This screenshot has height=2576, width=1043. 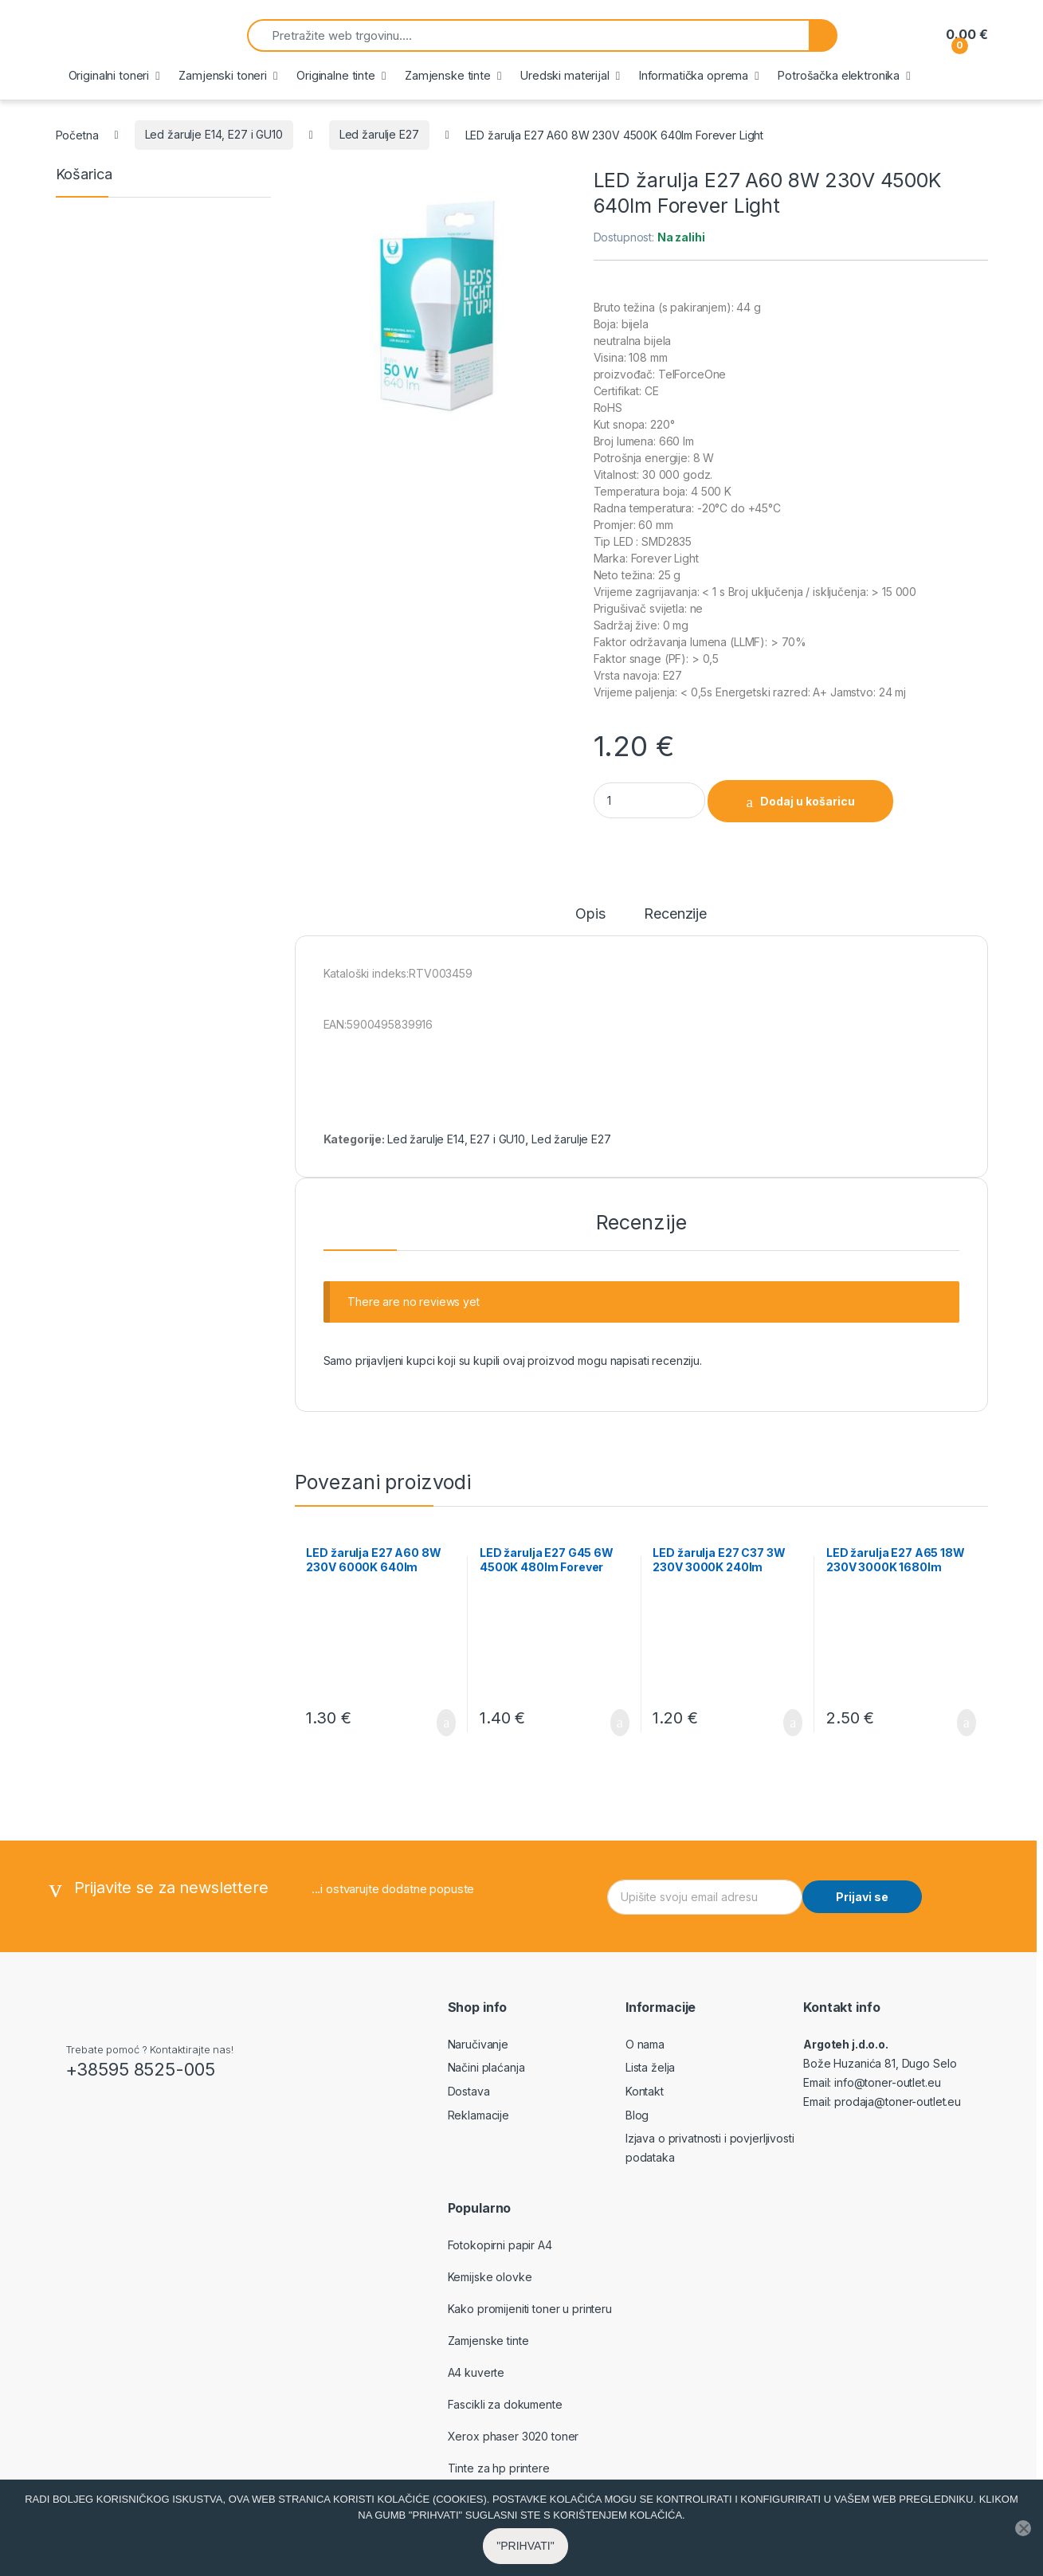 I want to click on Kako promijeniti toner u printeru, so click(x=530, y=2308).